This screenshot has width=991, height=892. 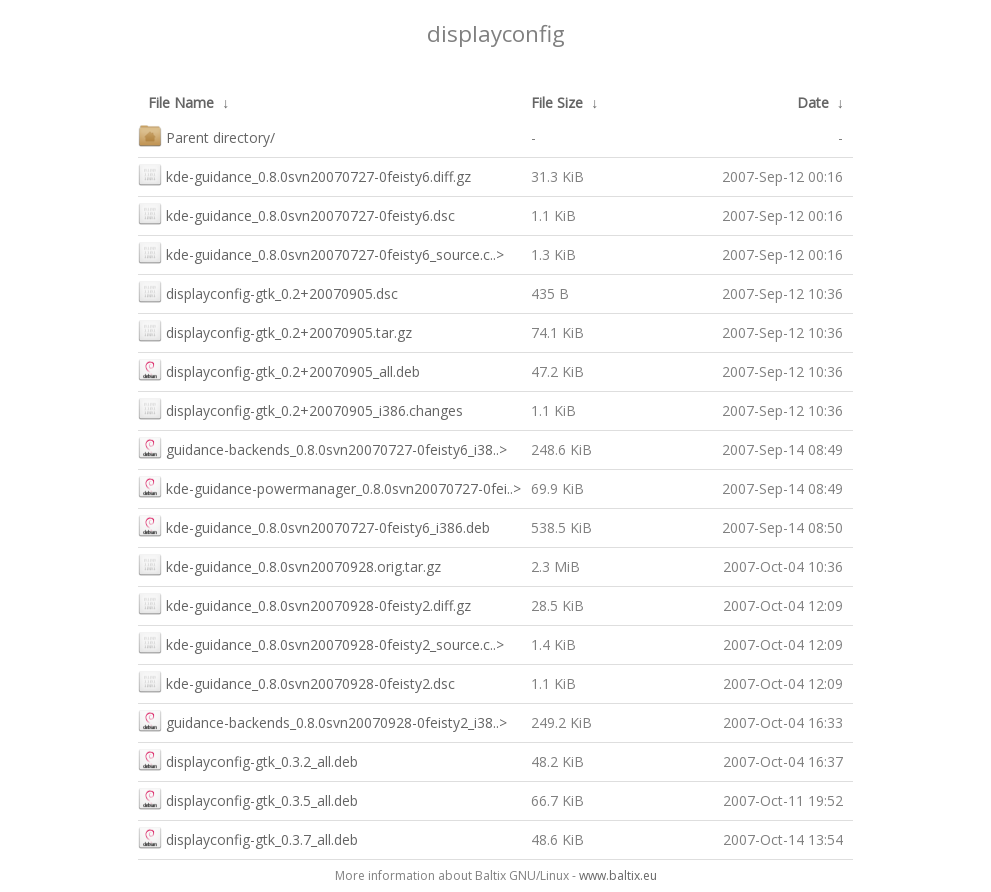 What do you see at coordinates (181, 102) in the screenshot?
I see `File Name` at bounding box center [181, 102].